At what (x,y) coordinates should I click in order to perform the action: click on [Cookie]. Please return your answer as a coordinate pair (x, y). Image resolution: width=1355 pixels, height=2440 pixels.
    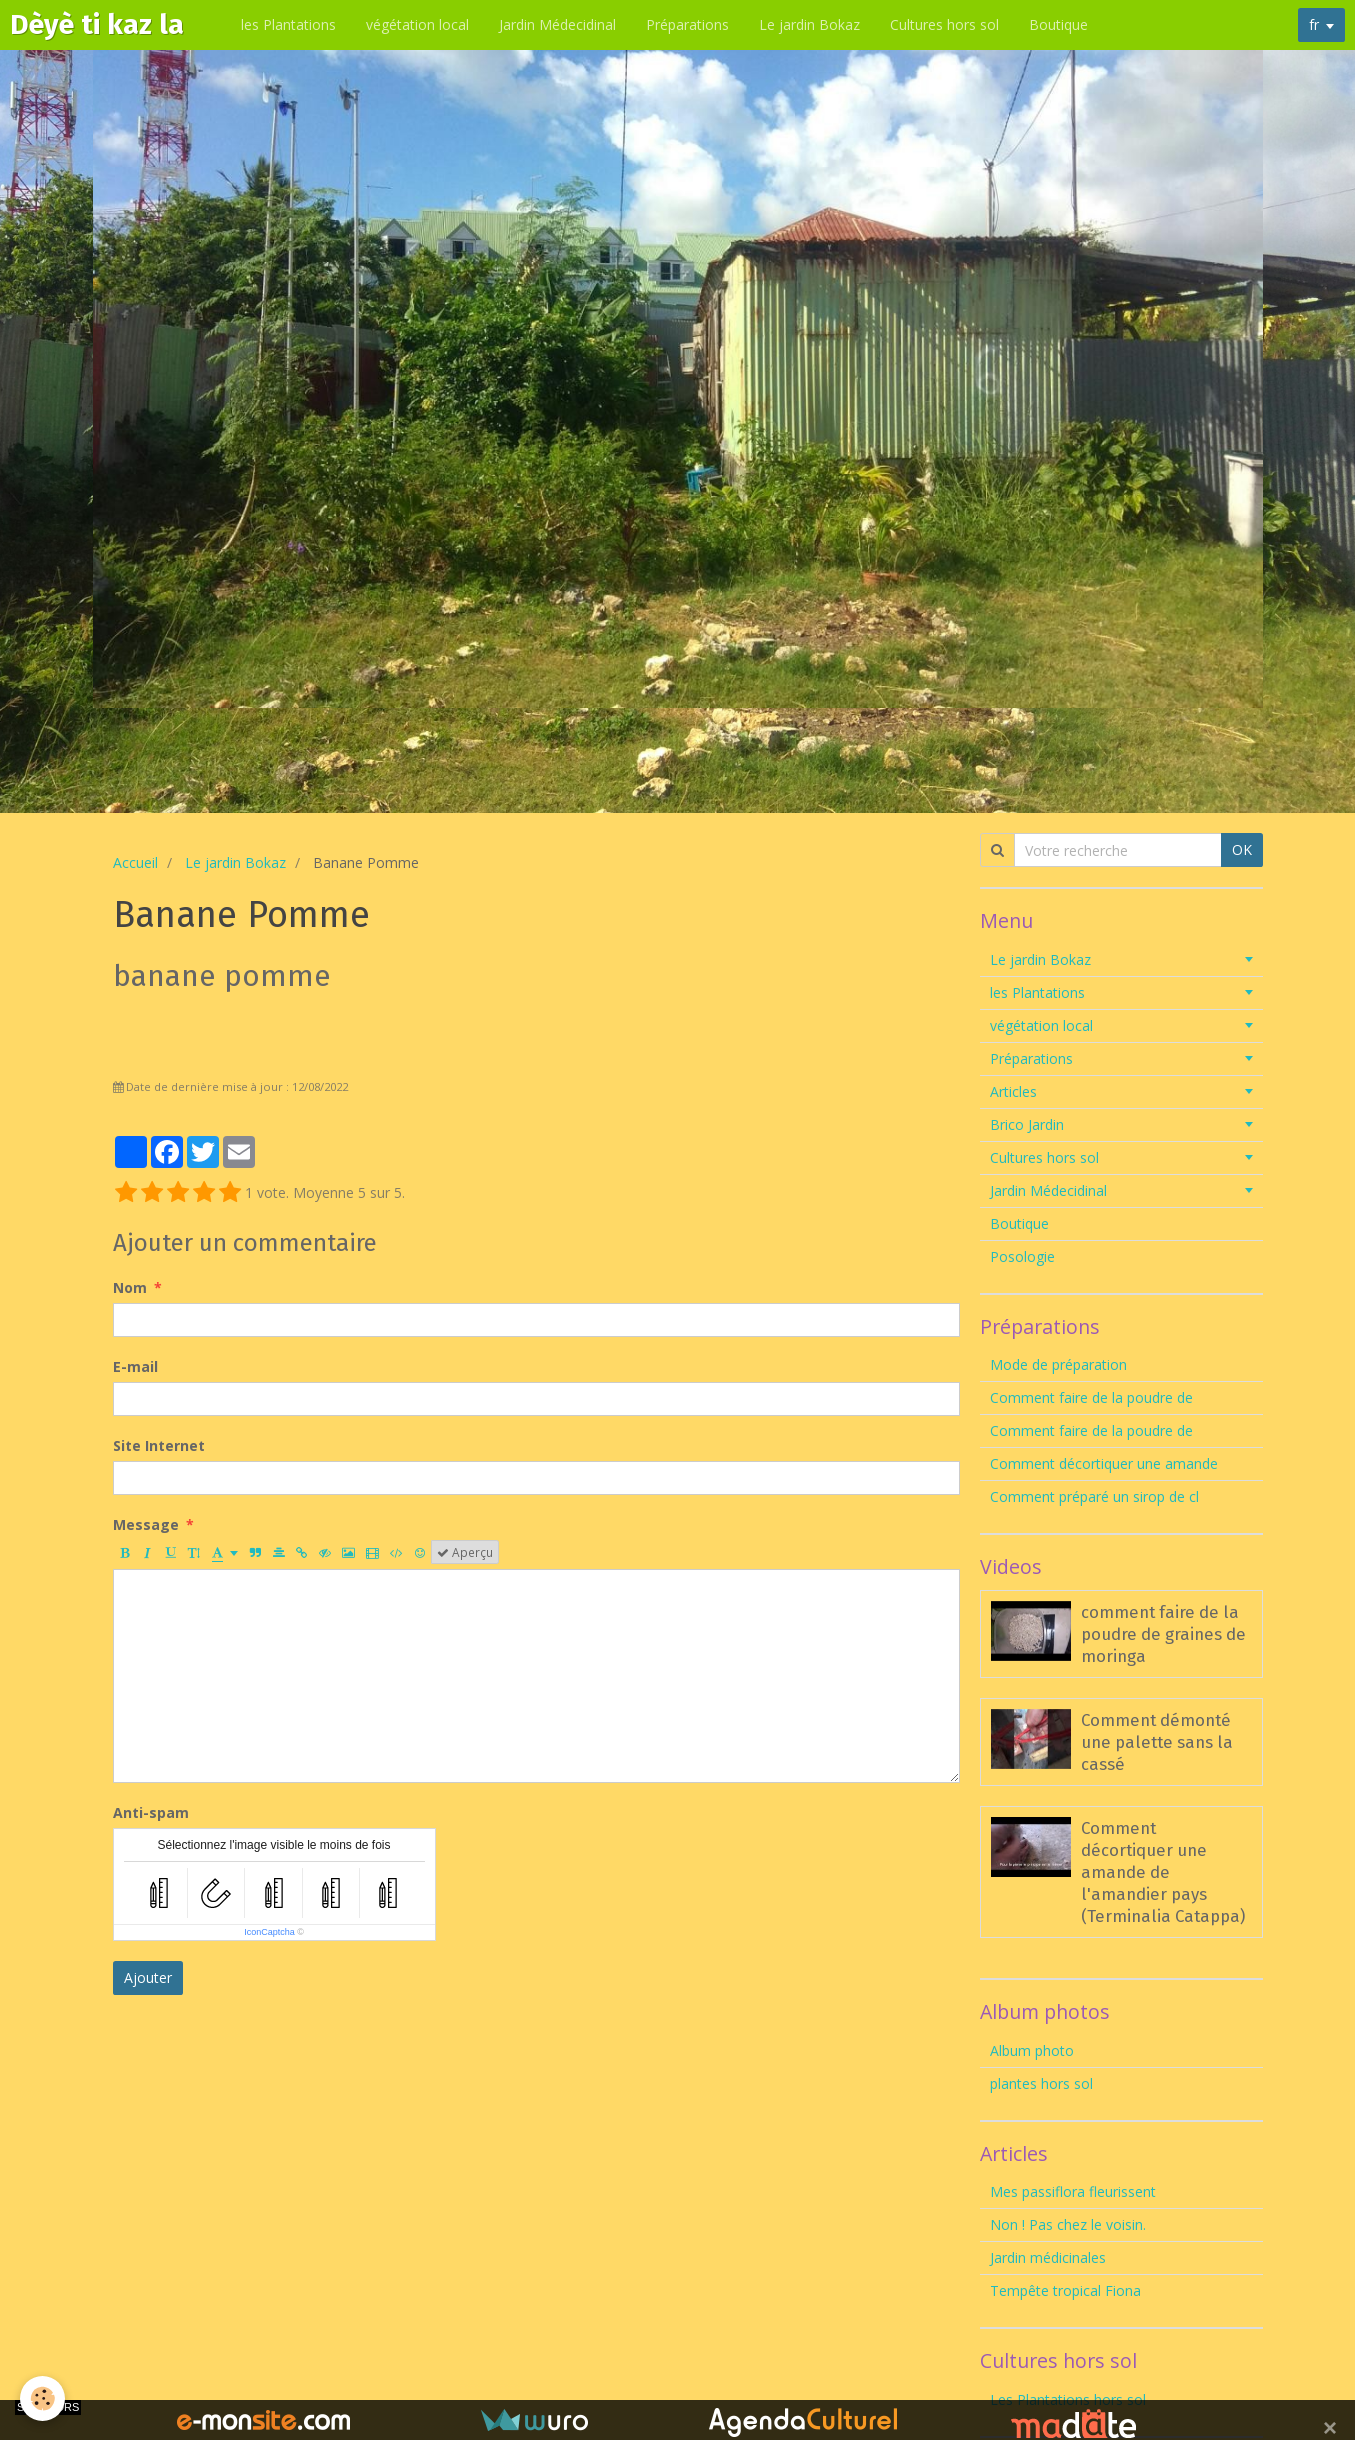
    Looking at the image, I should click on (42, 2398).